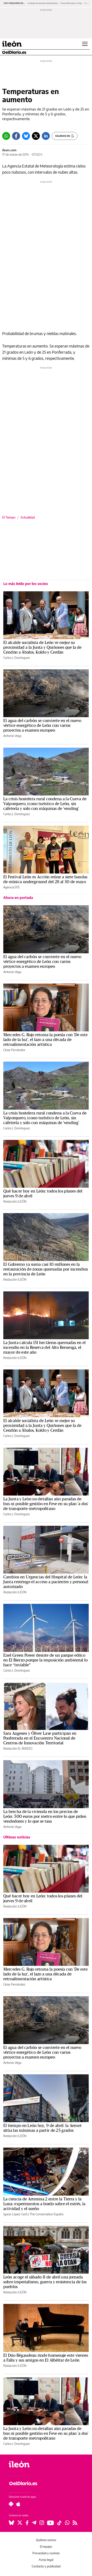 The image size is (92, 2576). What do you see at coordinates (43, 3) in the screenshot?
I see `Centrales de bombeo hidroeléctrico` at bounding box center [43, 3].